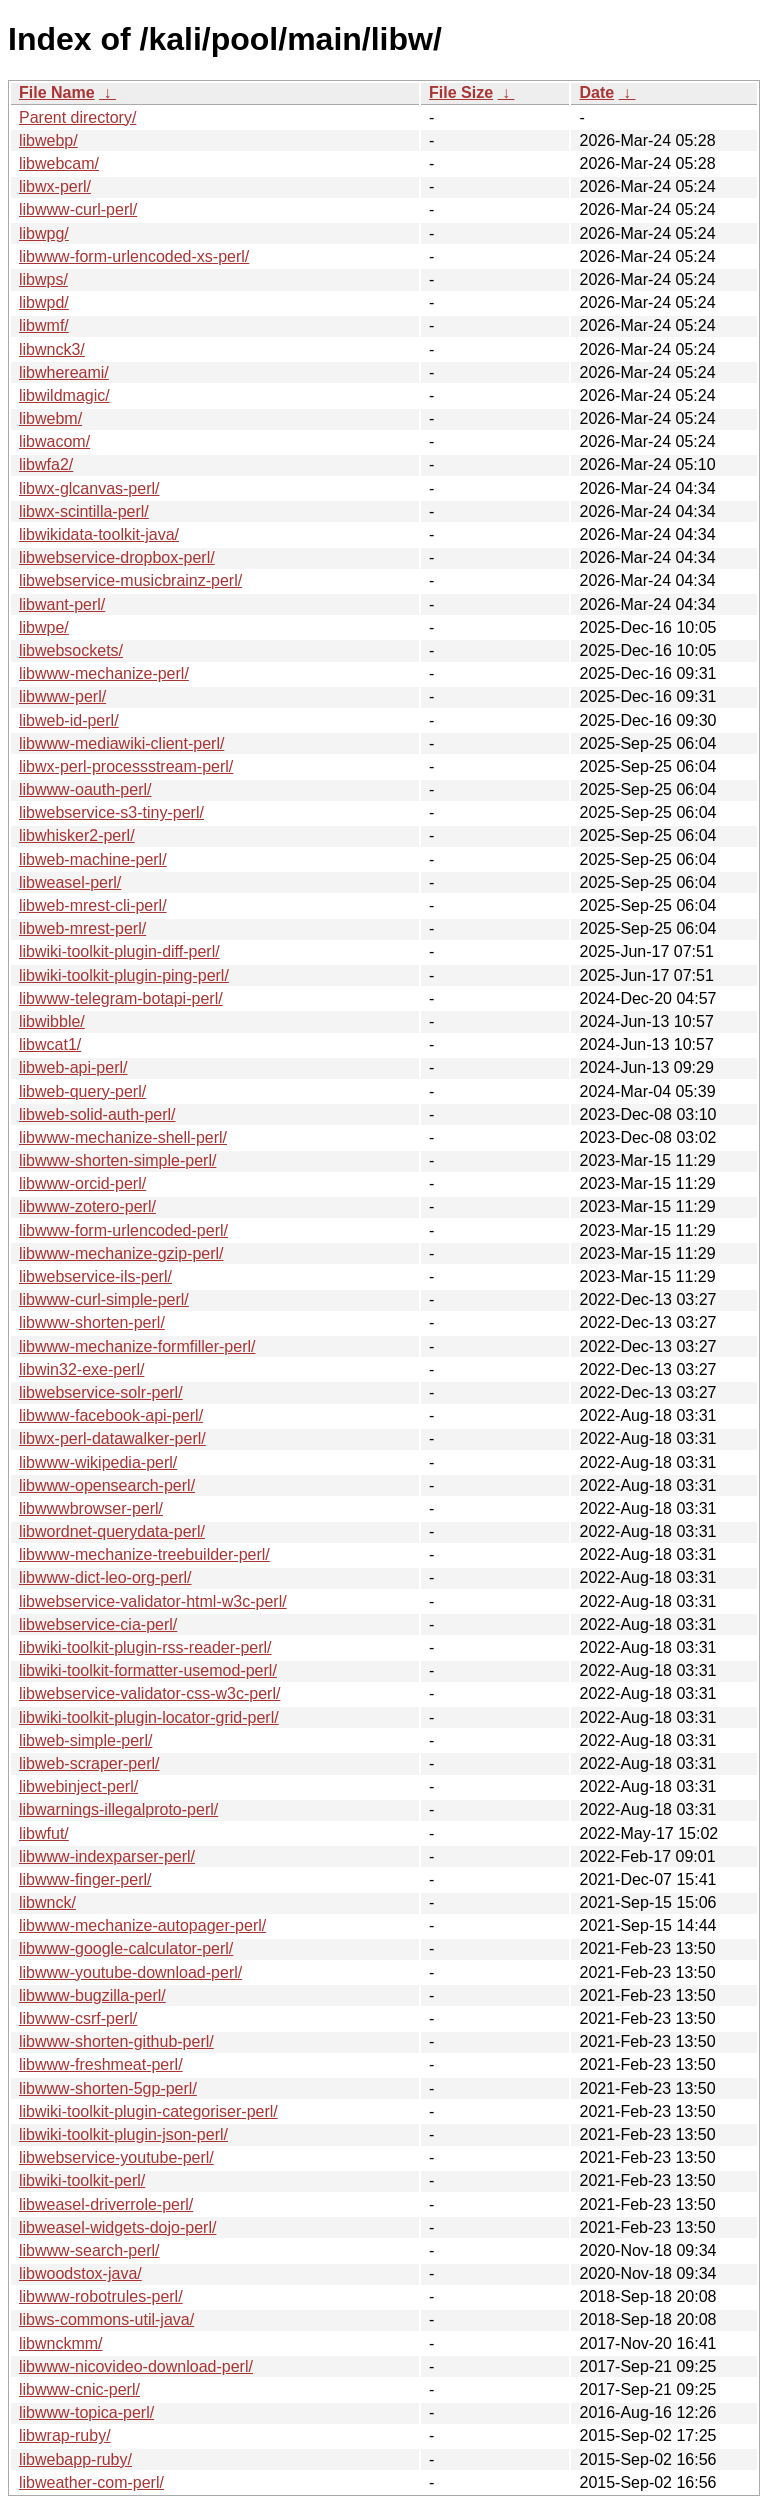 The width and height of the screenshot is (768, 2504). I want to click on libwebservice-cia-perl/, so click(98, 1624).